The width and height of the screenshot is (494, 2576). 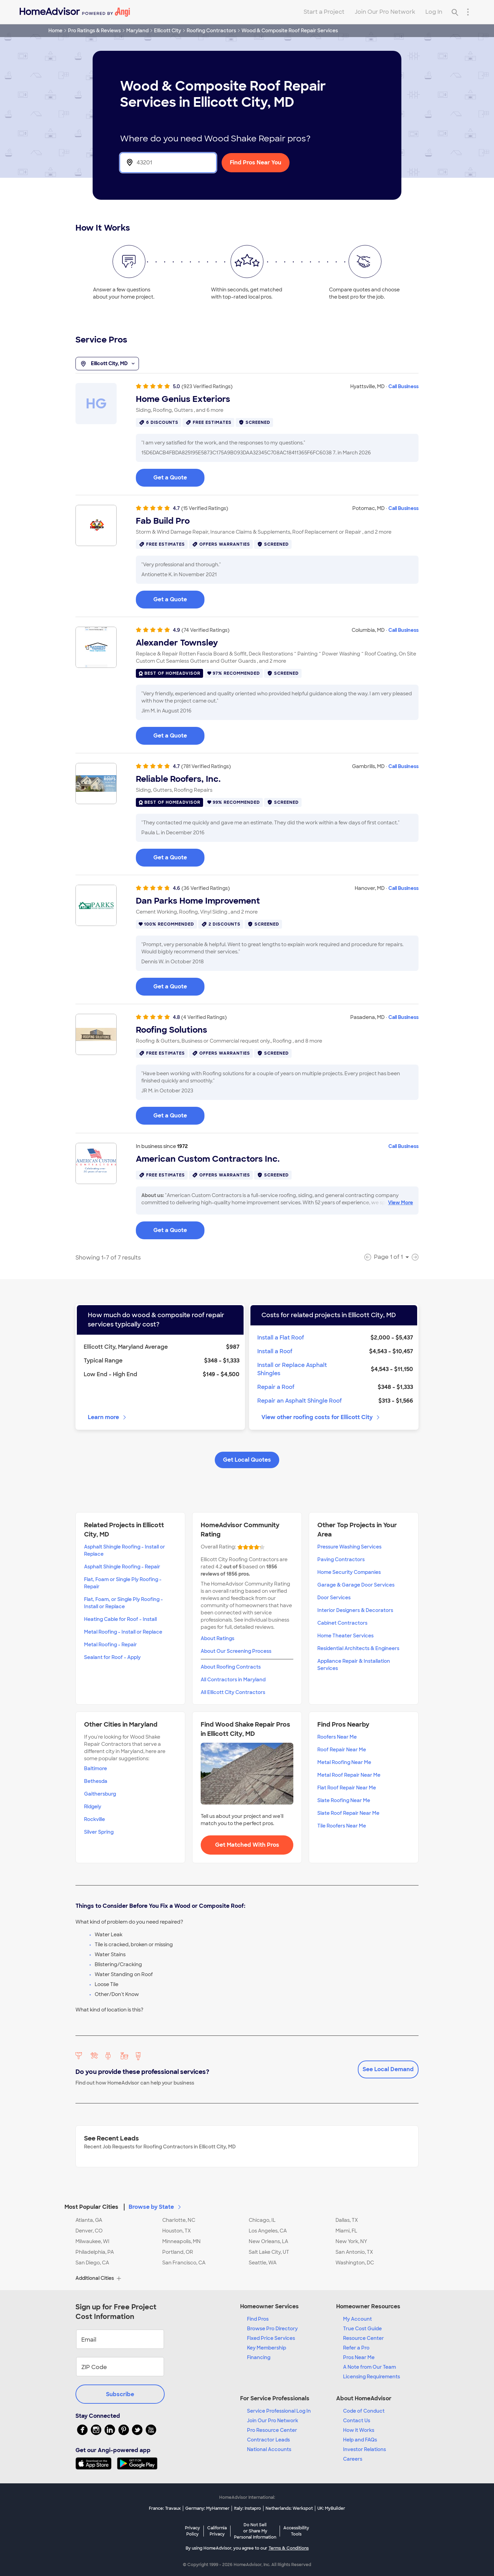 What do you see at coordinates (337, 1737) in the screenshot?
I see `Roofers Near Me` at bounding box center [337, 1737].